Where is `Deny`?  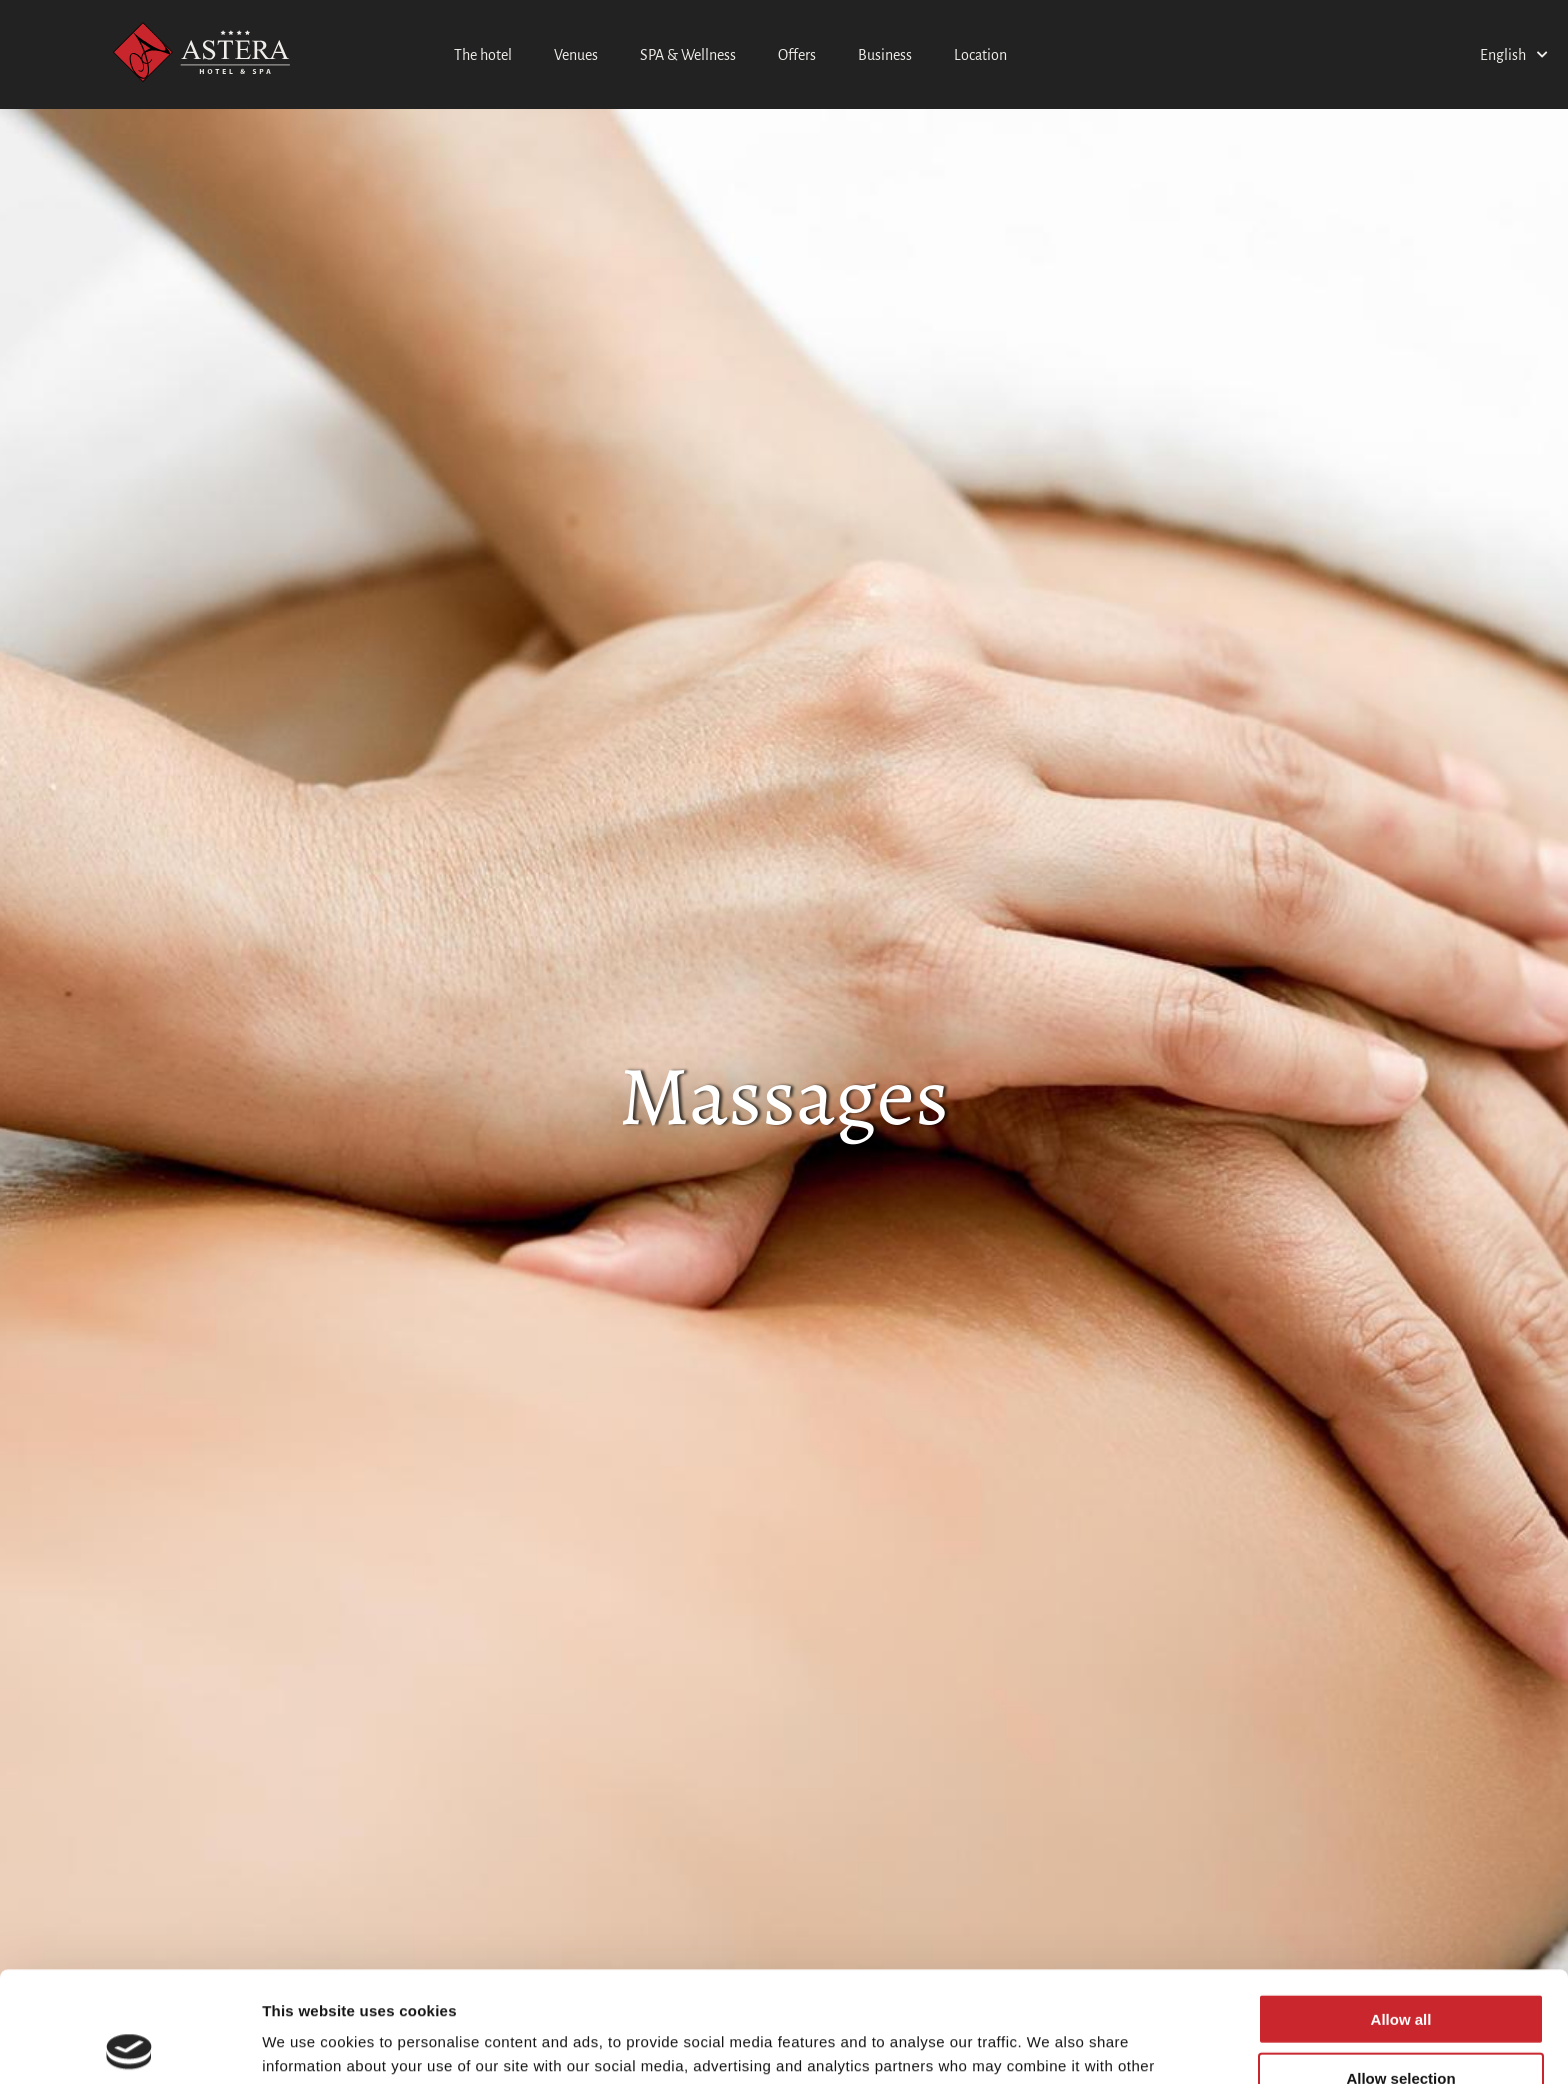 Deny is located at coordinates (1401, 2025).